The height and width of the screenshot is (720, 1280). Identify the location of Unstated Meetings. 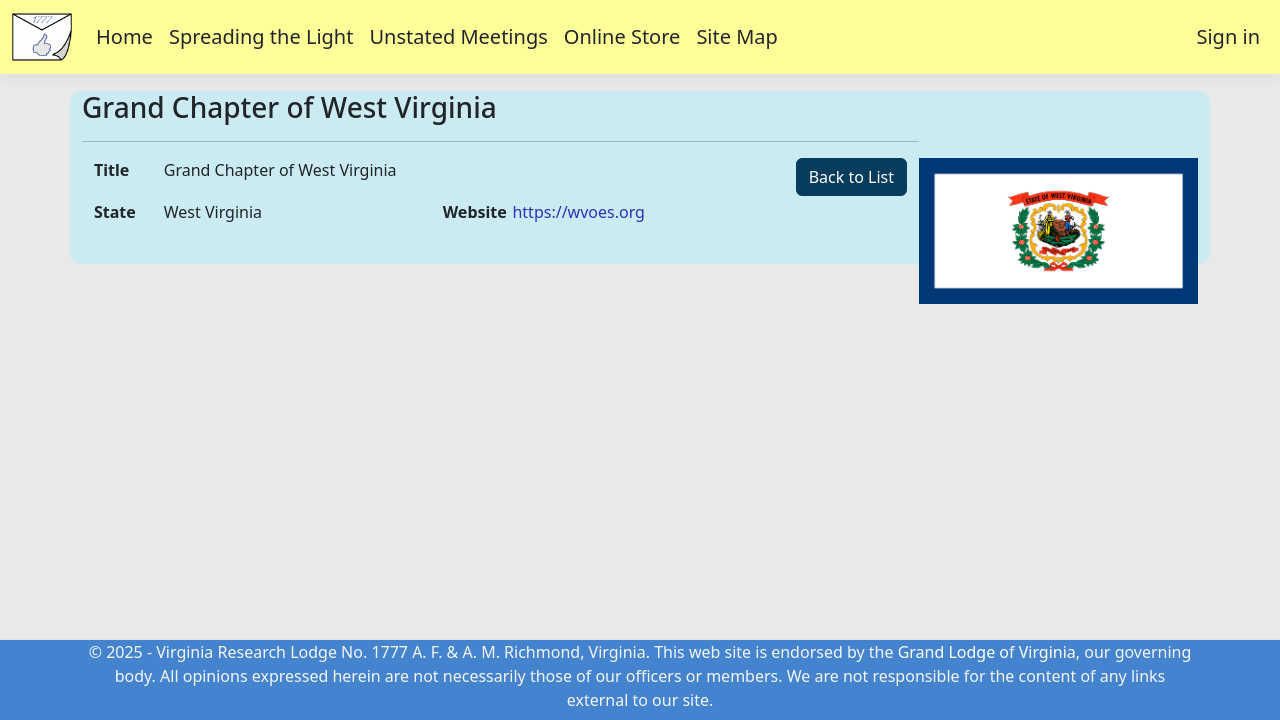
(458, 36).